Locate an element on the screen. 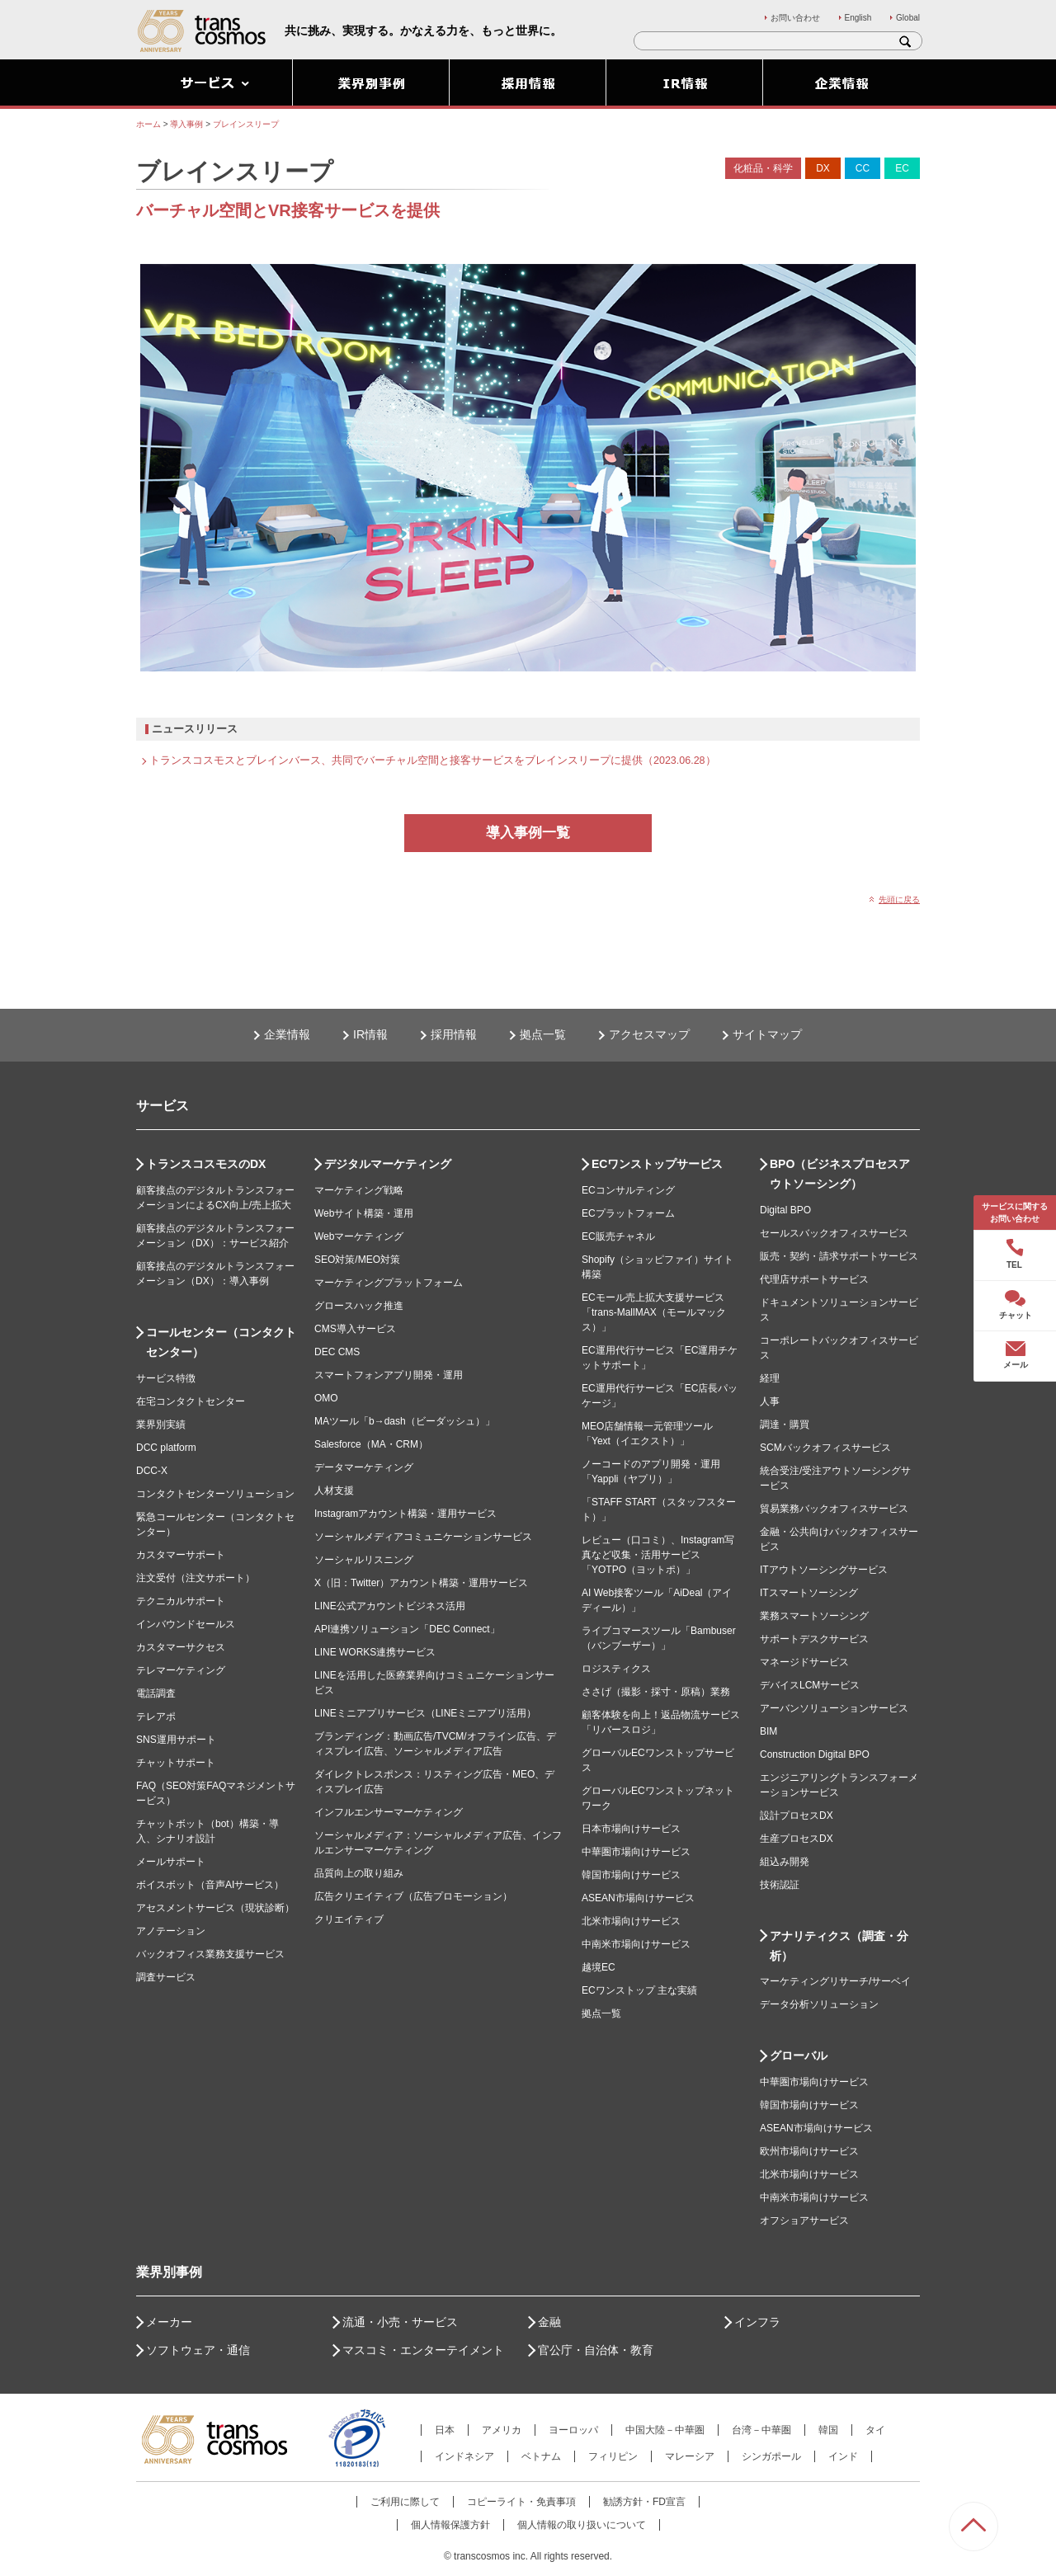 The width and height of the screenshot is (1056, 2576). ソーシャルリスニング is located at coordinates (363, 1560).